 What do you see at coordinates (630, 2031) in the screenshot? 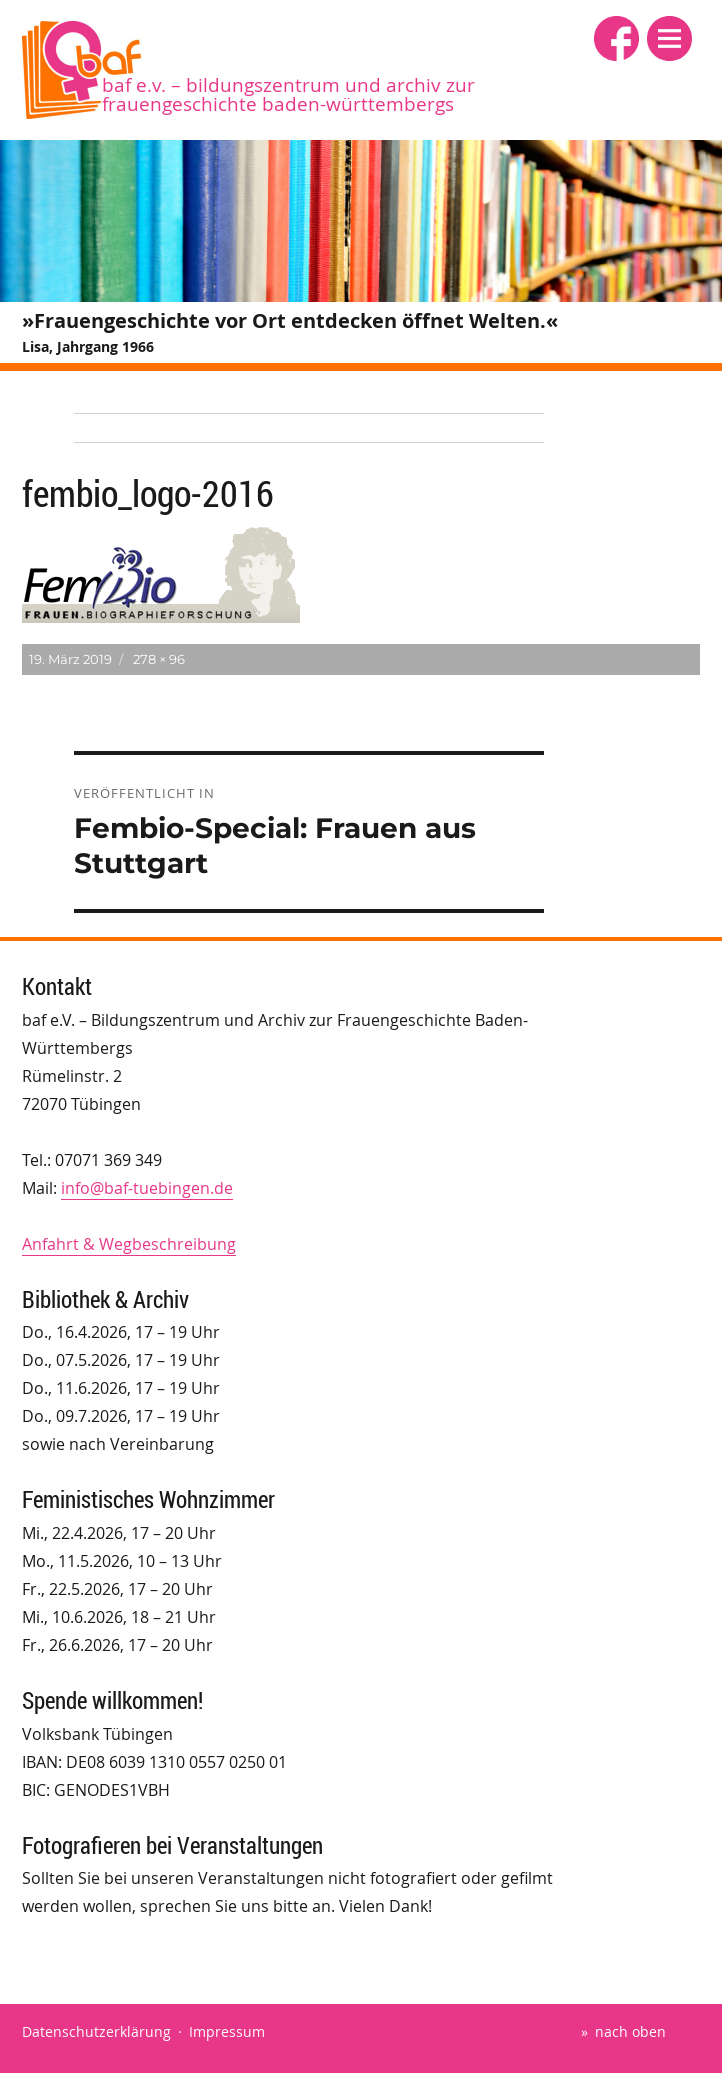
I see `nach oben` at bounding box center [630, 2031].